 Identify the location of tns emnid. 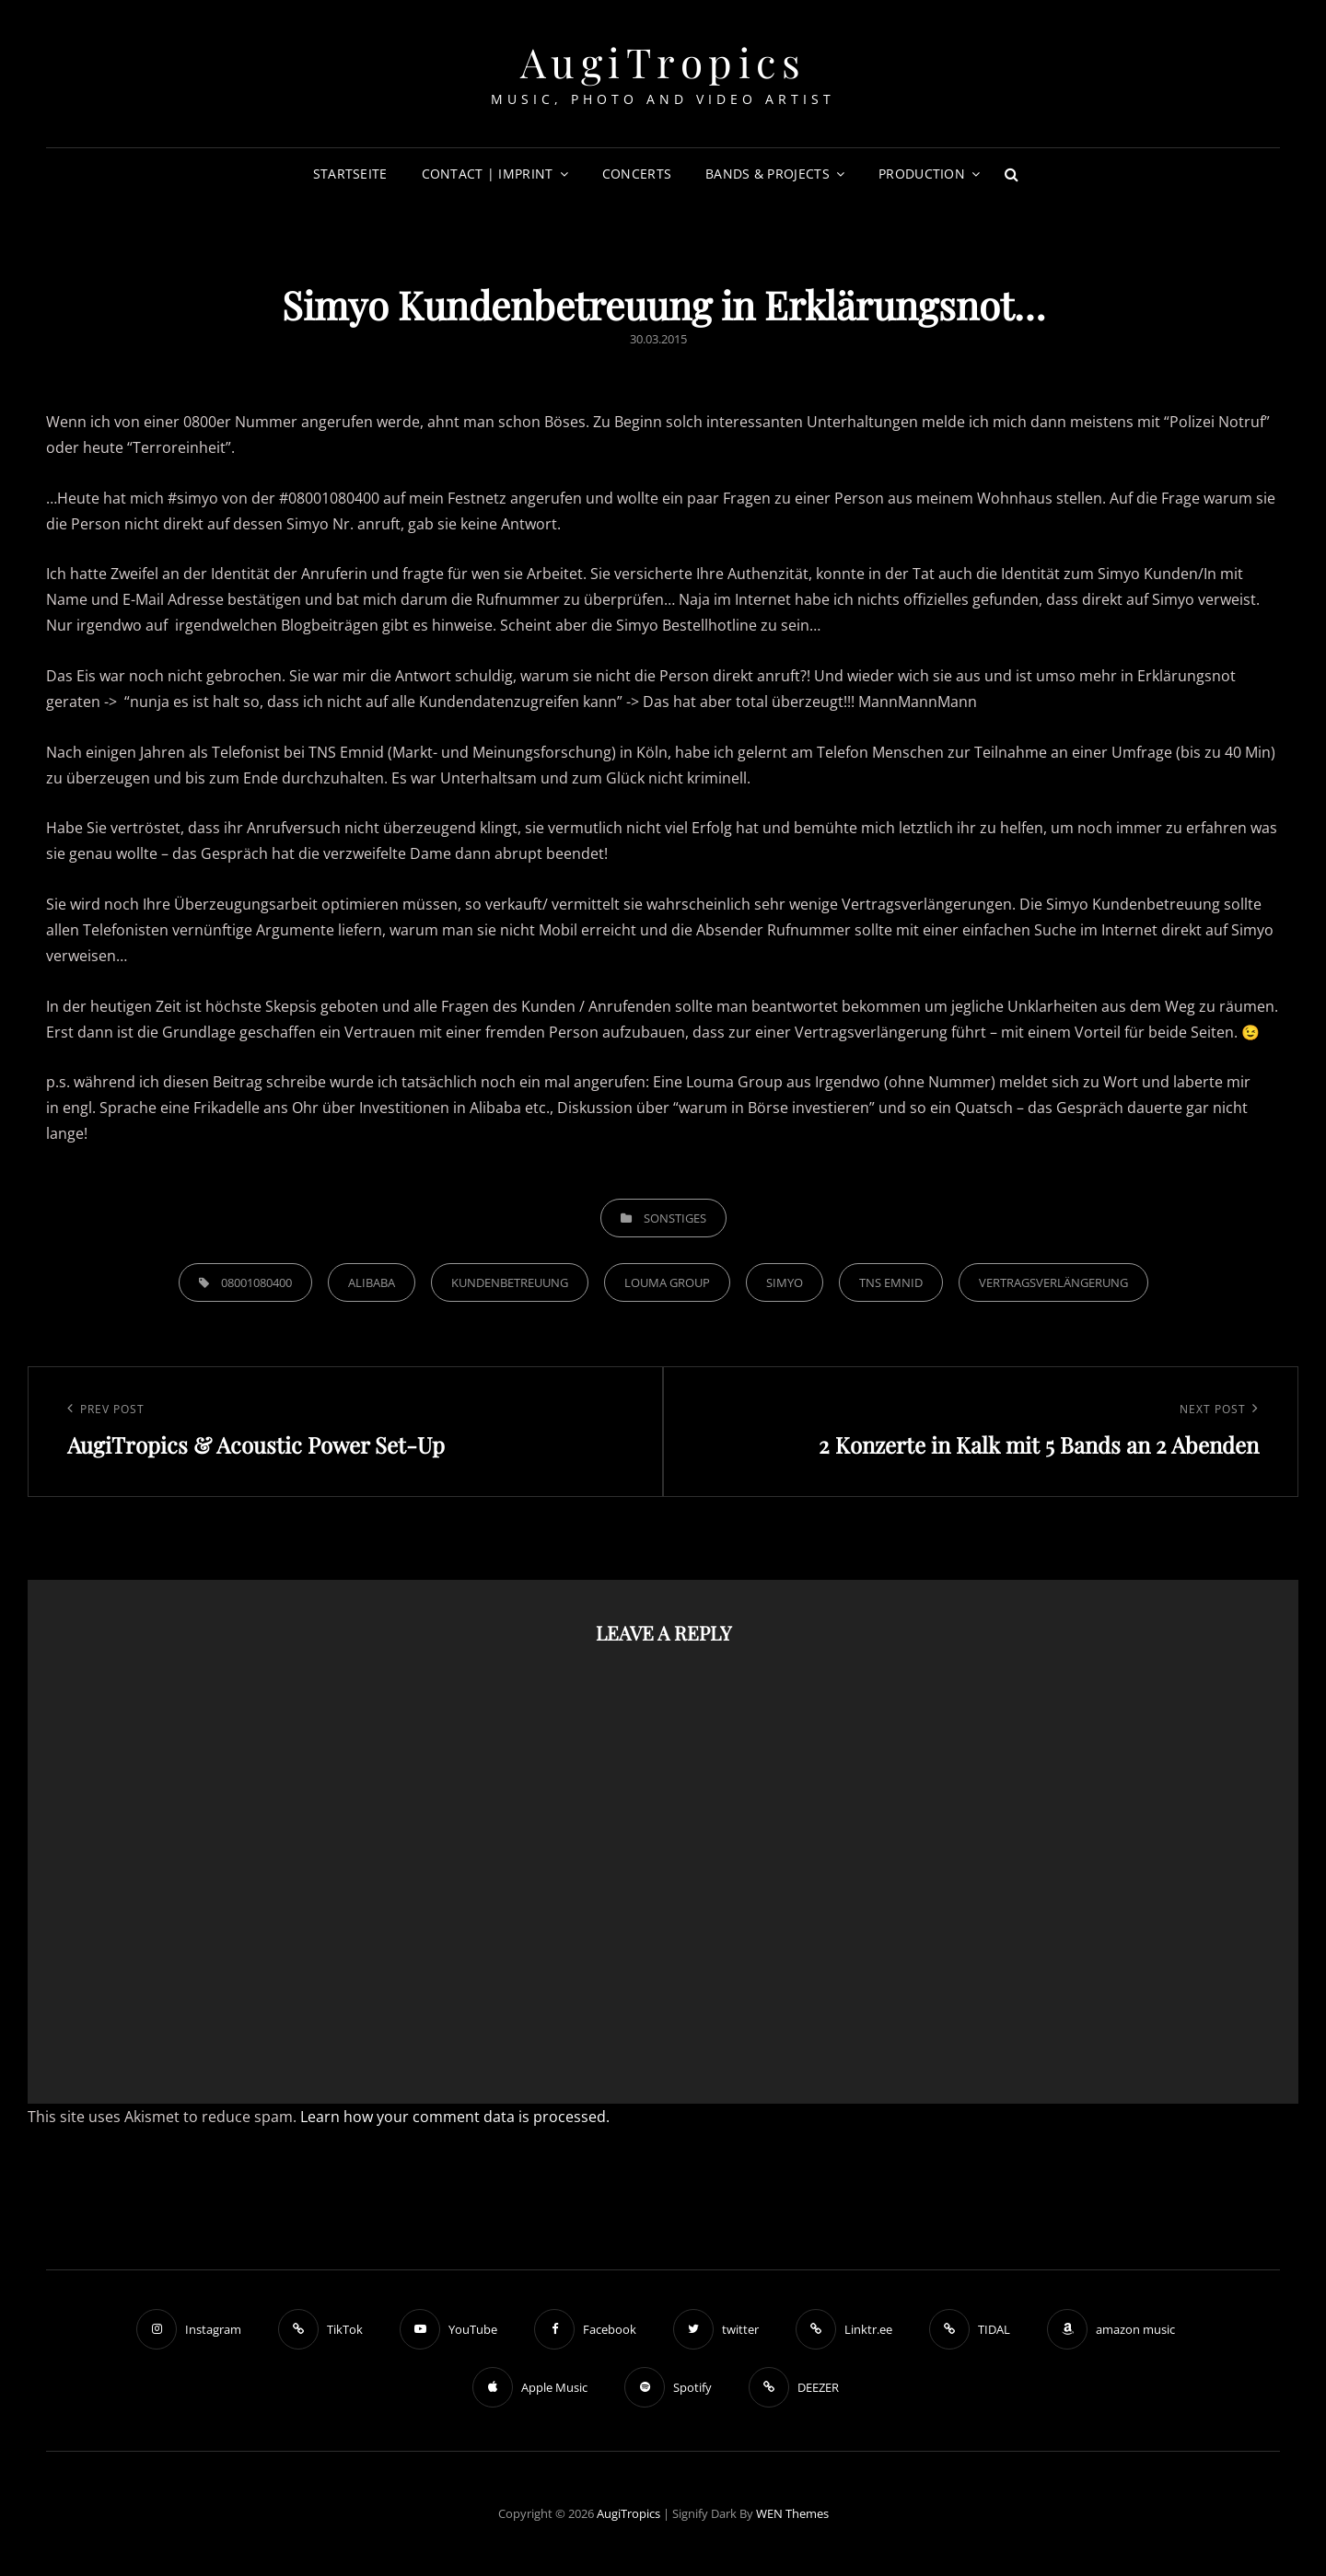
(891, 1282).